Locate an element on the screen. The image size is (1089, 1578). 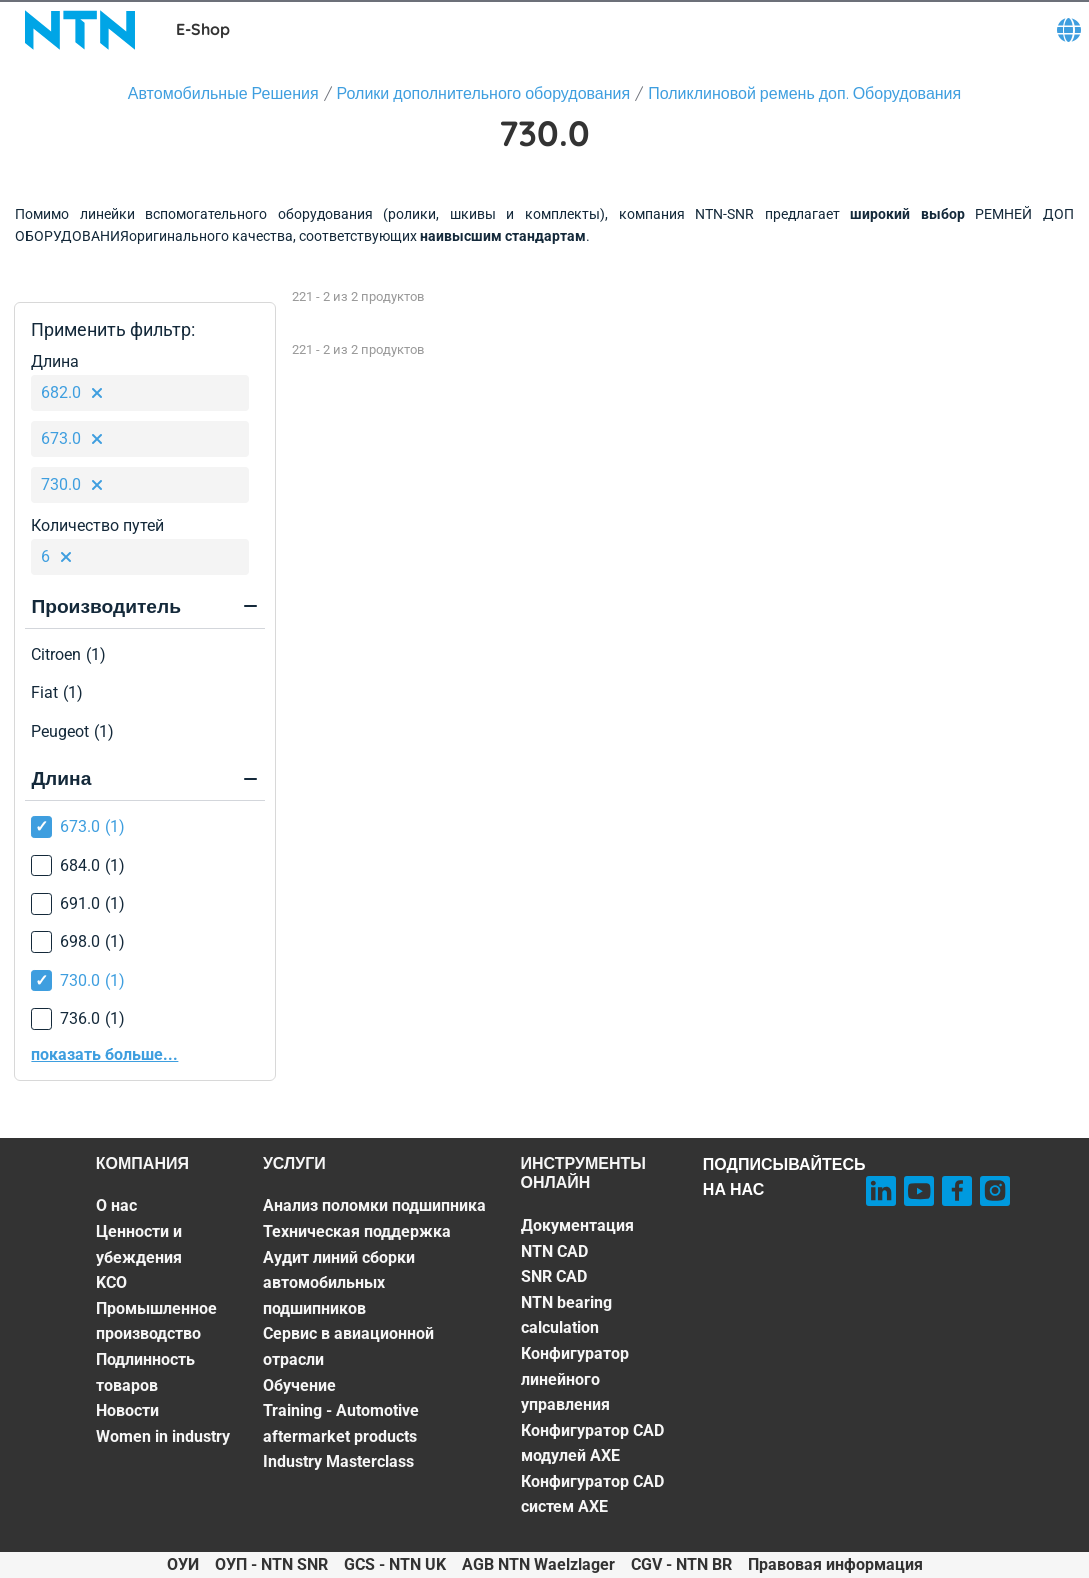
Промышленное производство [Промышленное производство. 4 of 7] is located at coordinates (156, 1321).